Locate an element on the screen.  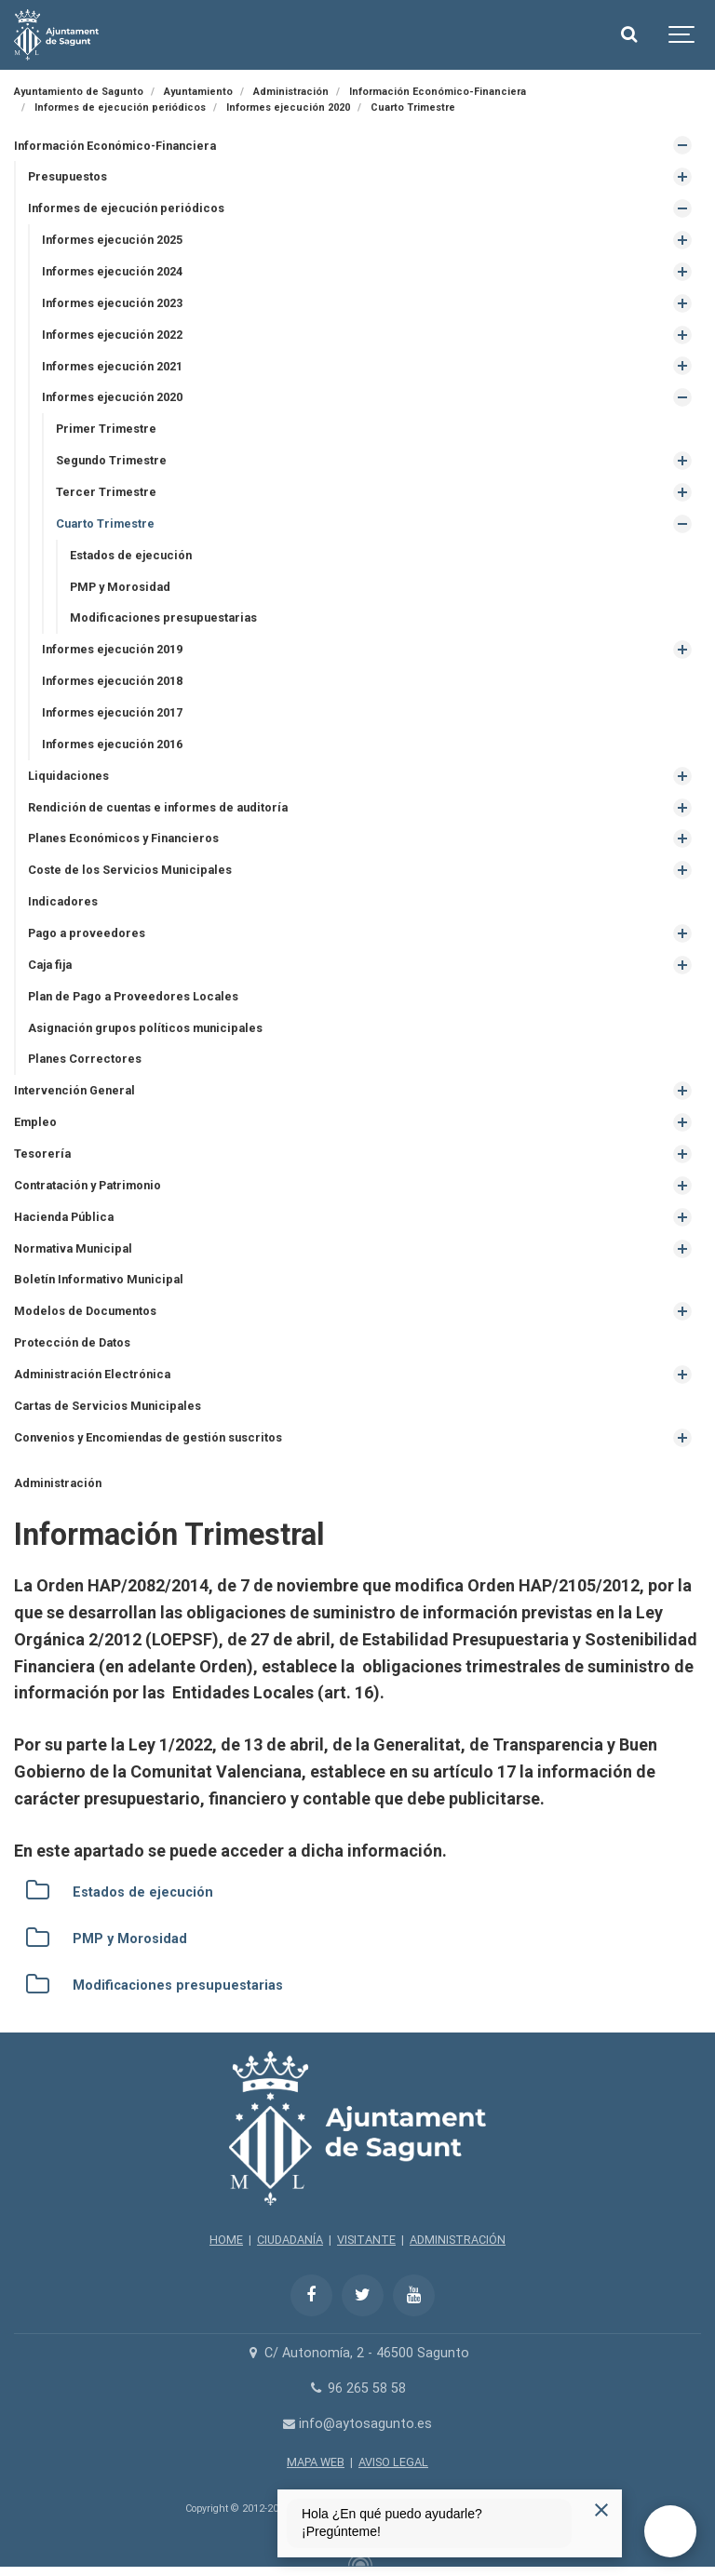
Modelos de Documentos is located at coordinates (85, 1311).